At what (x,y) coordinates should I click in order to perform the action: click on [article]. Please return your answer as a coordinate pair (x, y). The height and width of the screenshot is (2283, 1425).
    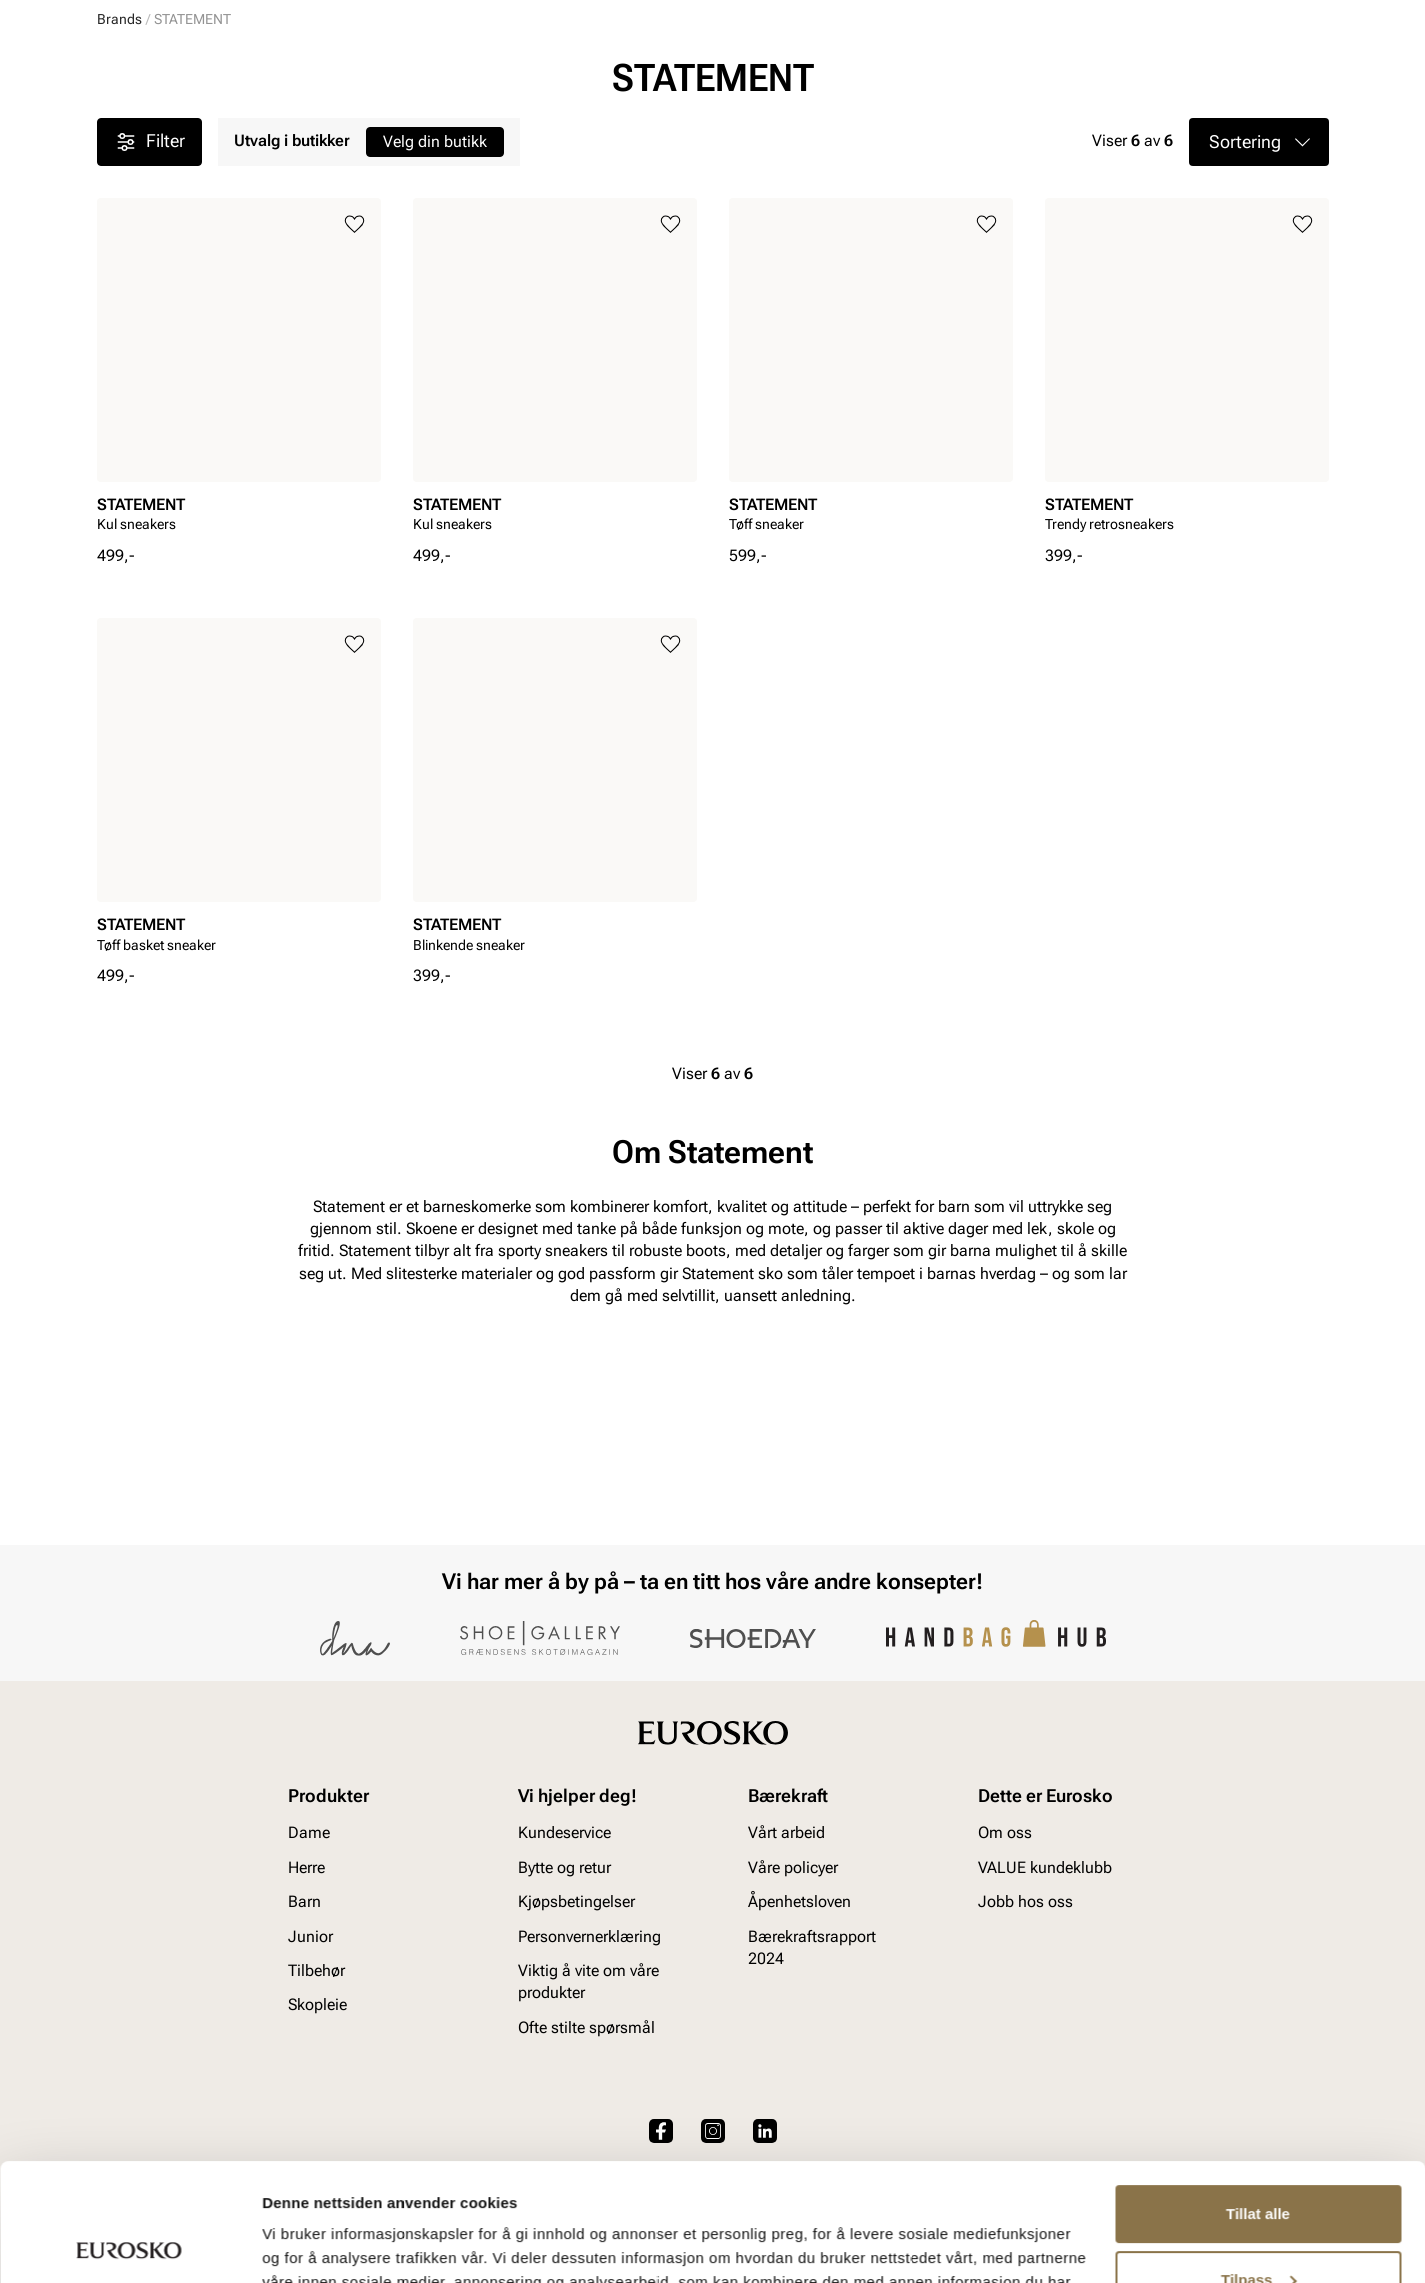
    Looking at the image, I should click on (239, 570).